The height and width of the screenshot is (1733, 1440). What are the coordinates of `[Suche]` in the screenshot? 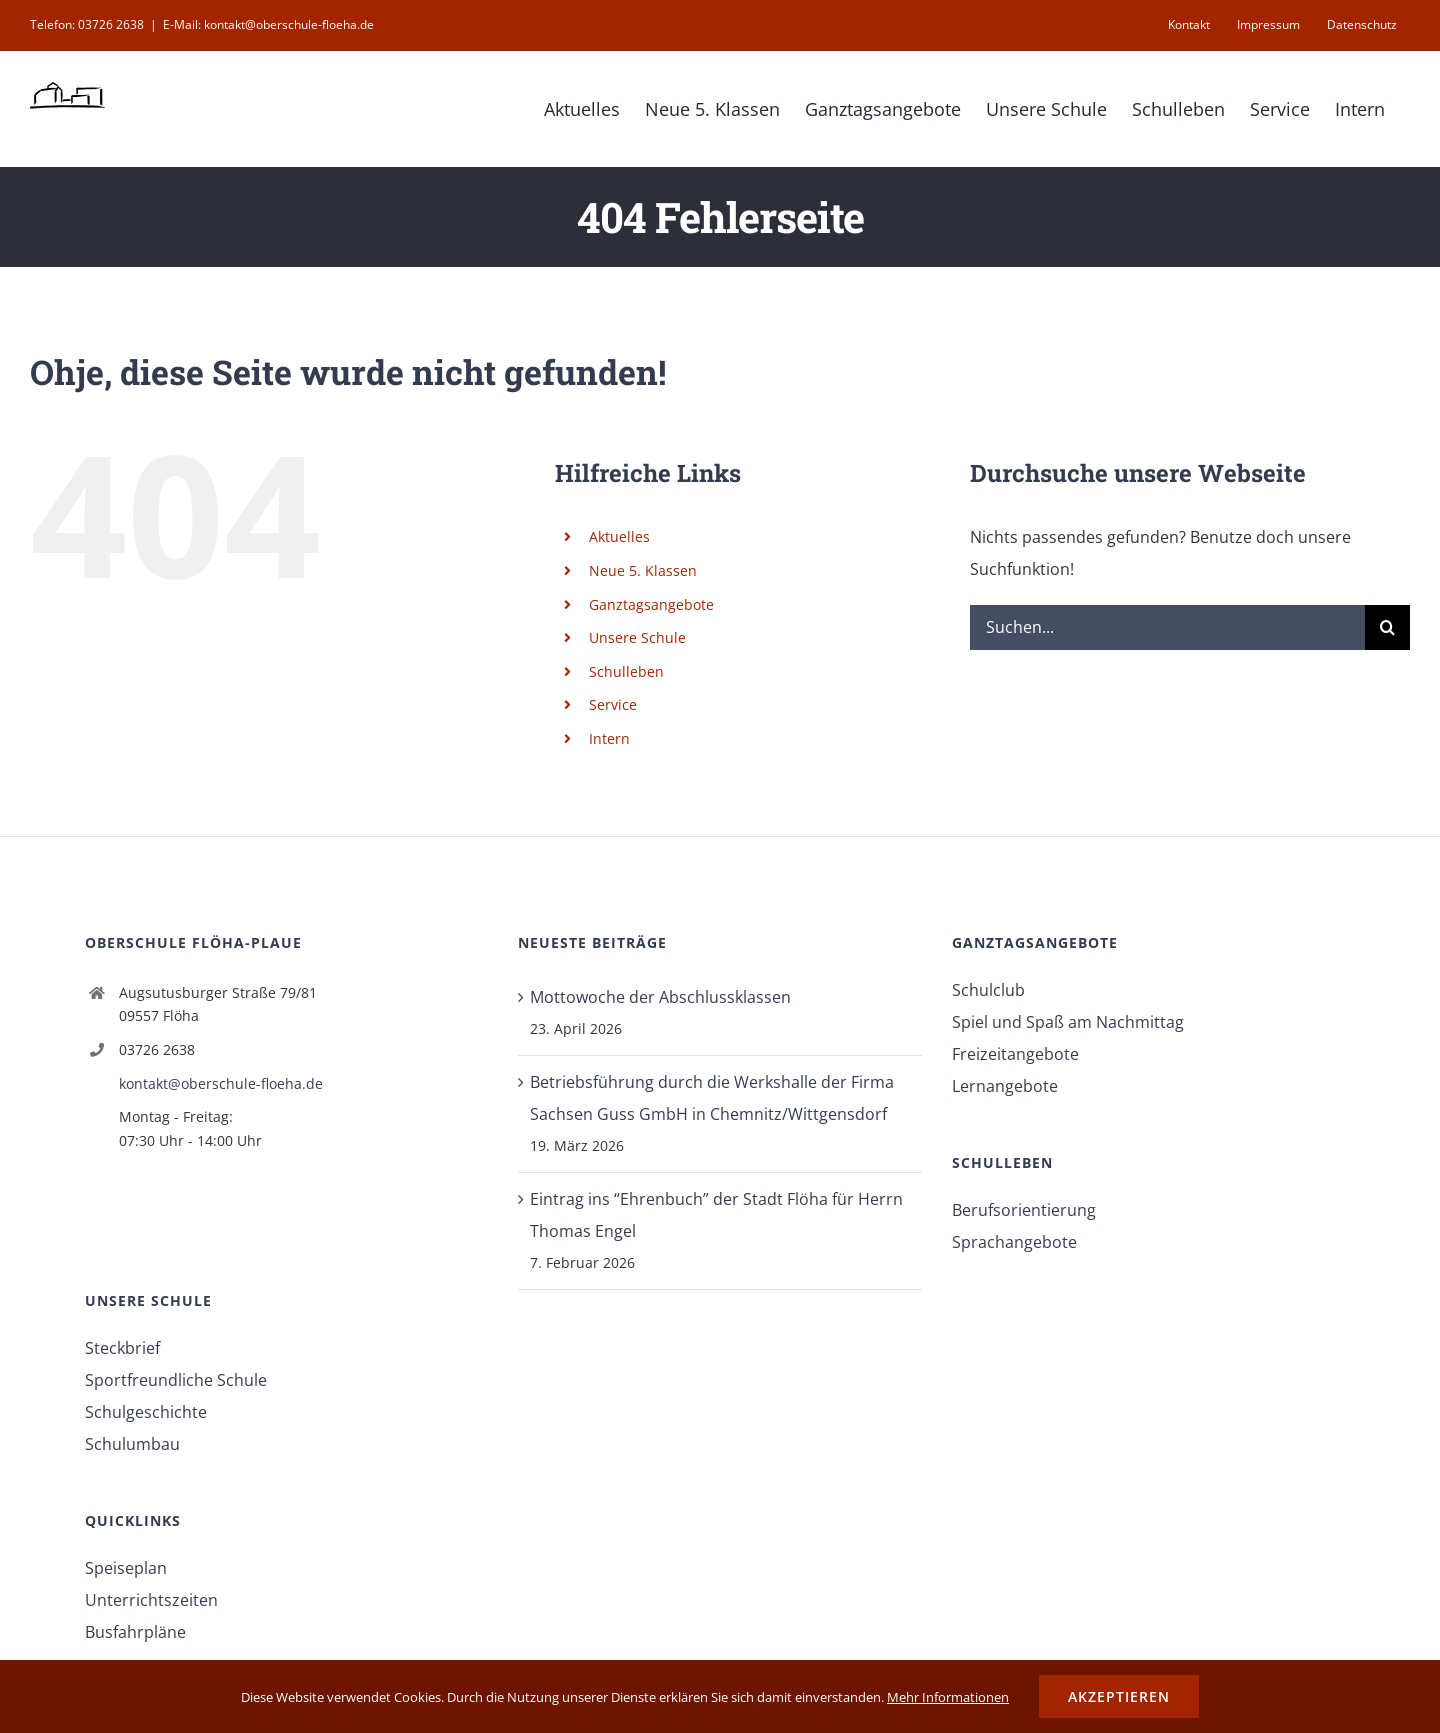 It's located at (1387, 627).